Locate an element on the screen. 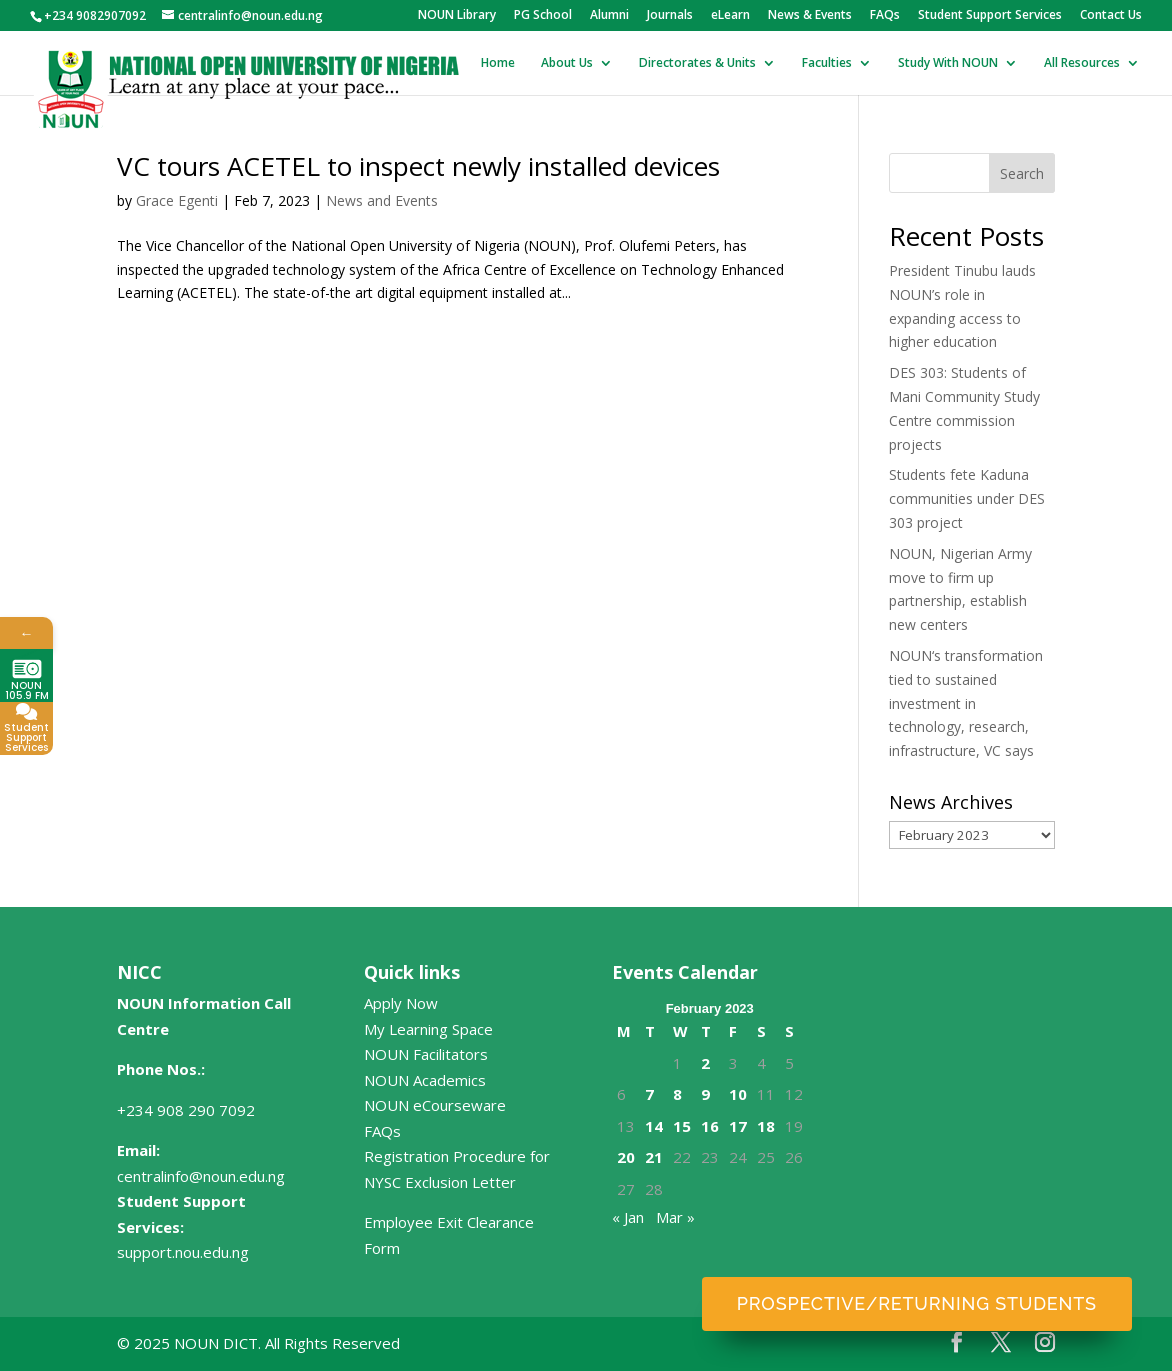  2 [Posts published on February 2, 2023] is located at coordinates (705, 1063).